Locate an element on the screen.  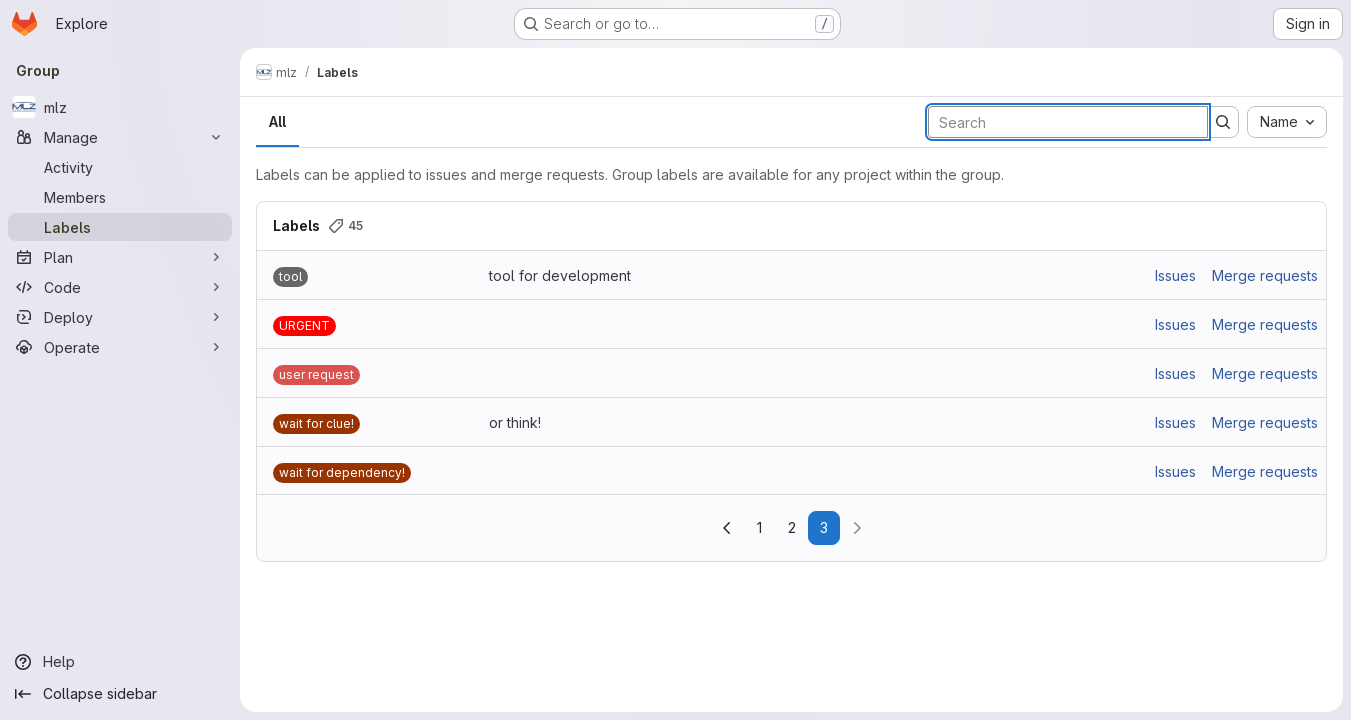
[mlz] is located at coordinates (120, 107).